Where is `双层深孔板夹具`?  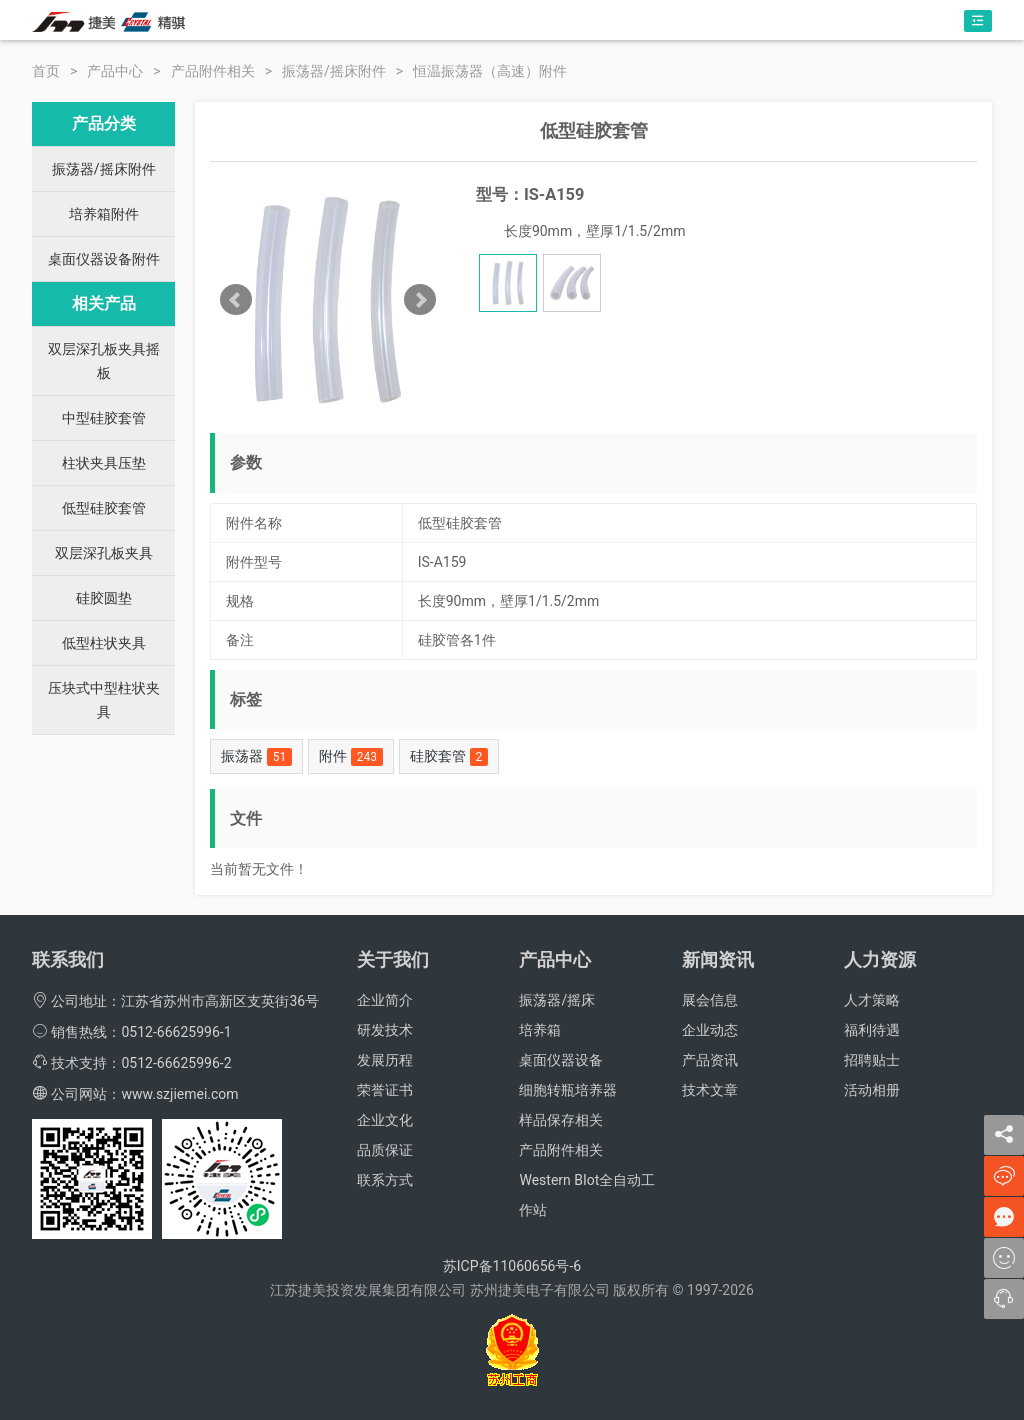
双层深孔板夹具 is located at coordinates (104, 553).